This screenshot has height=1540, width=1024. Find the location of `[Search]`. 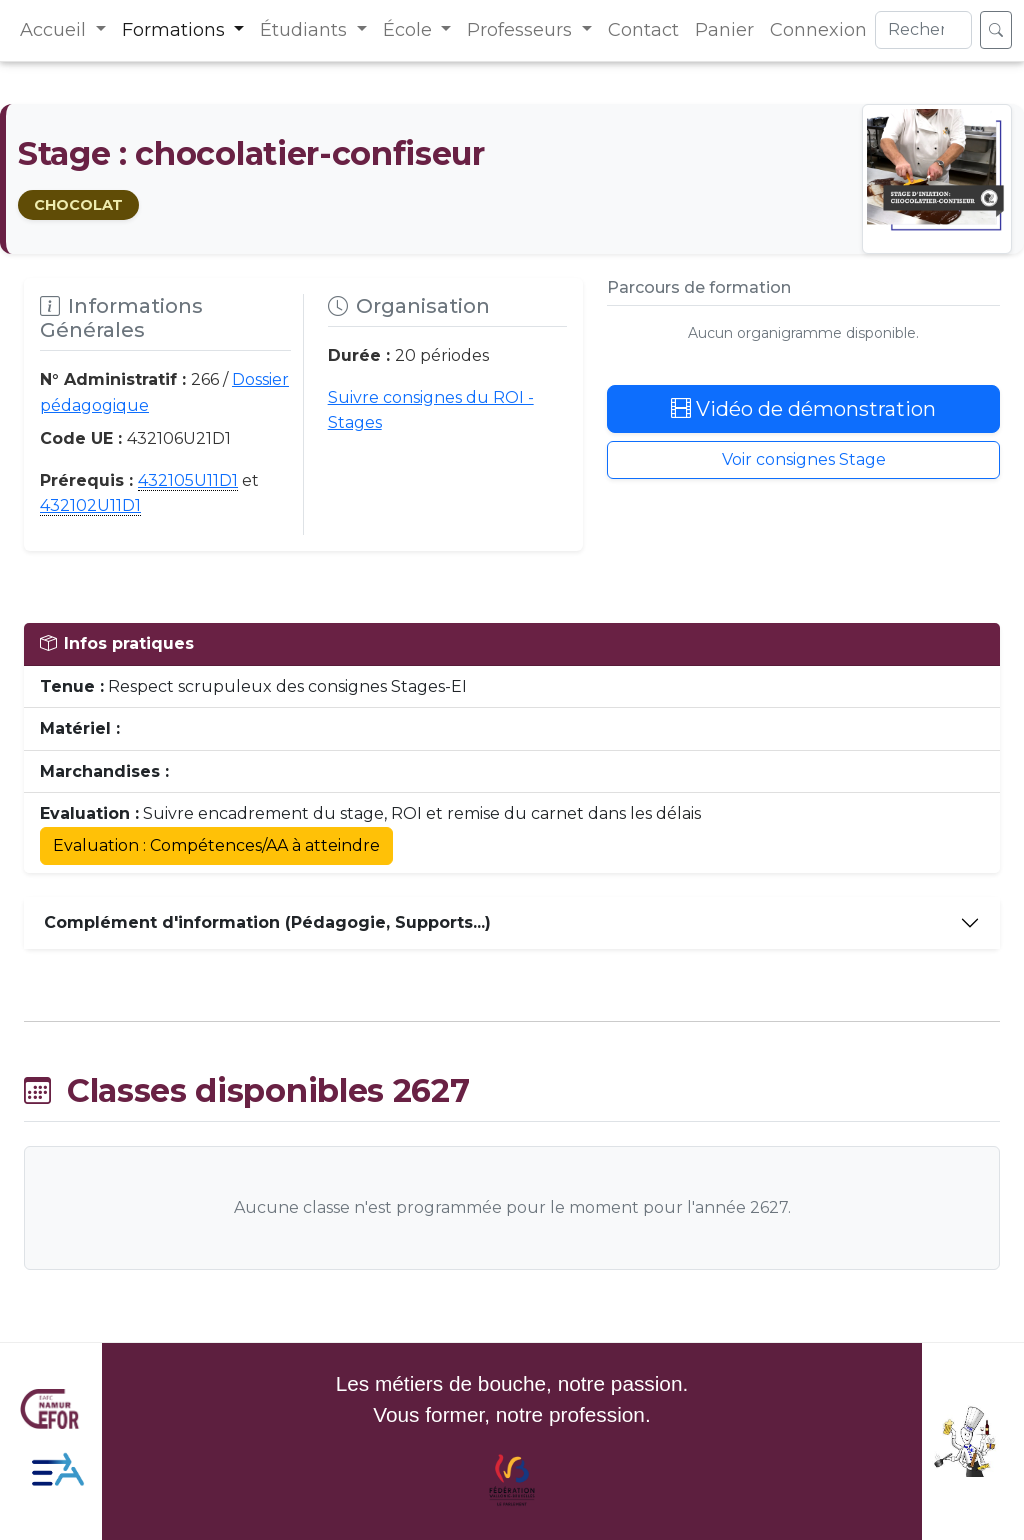

[Search] is located at coordinates (923, 30).